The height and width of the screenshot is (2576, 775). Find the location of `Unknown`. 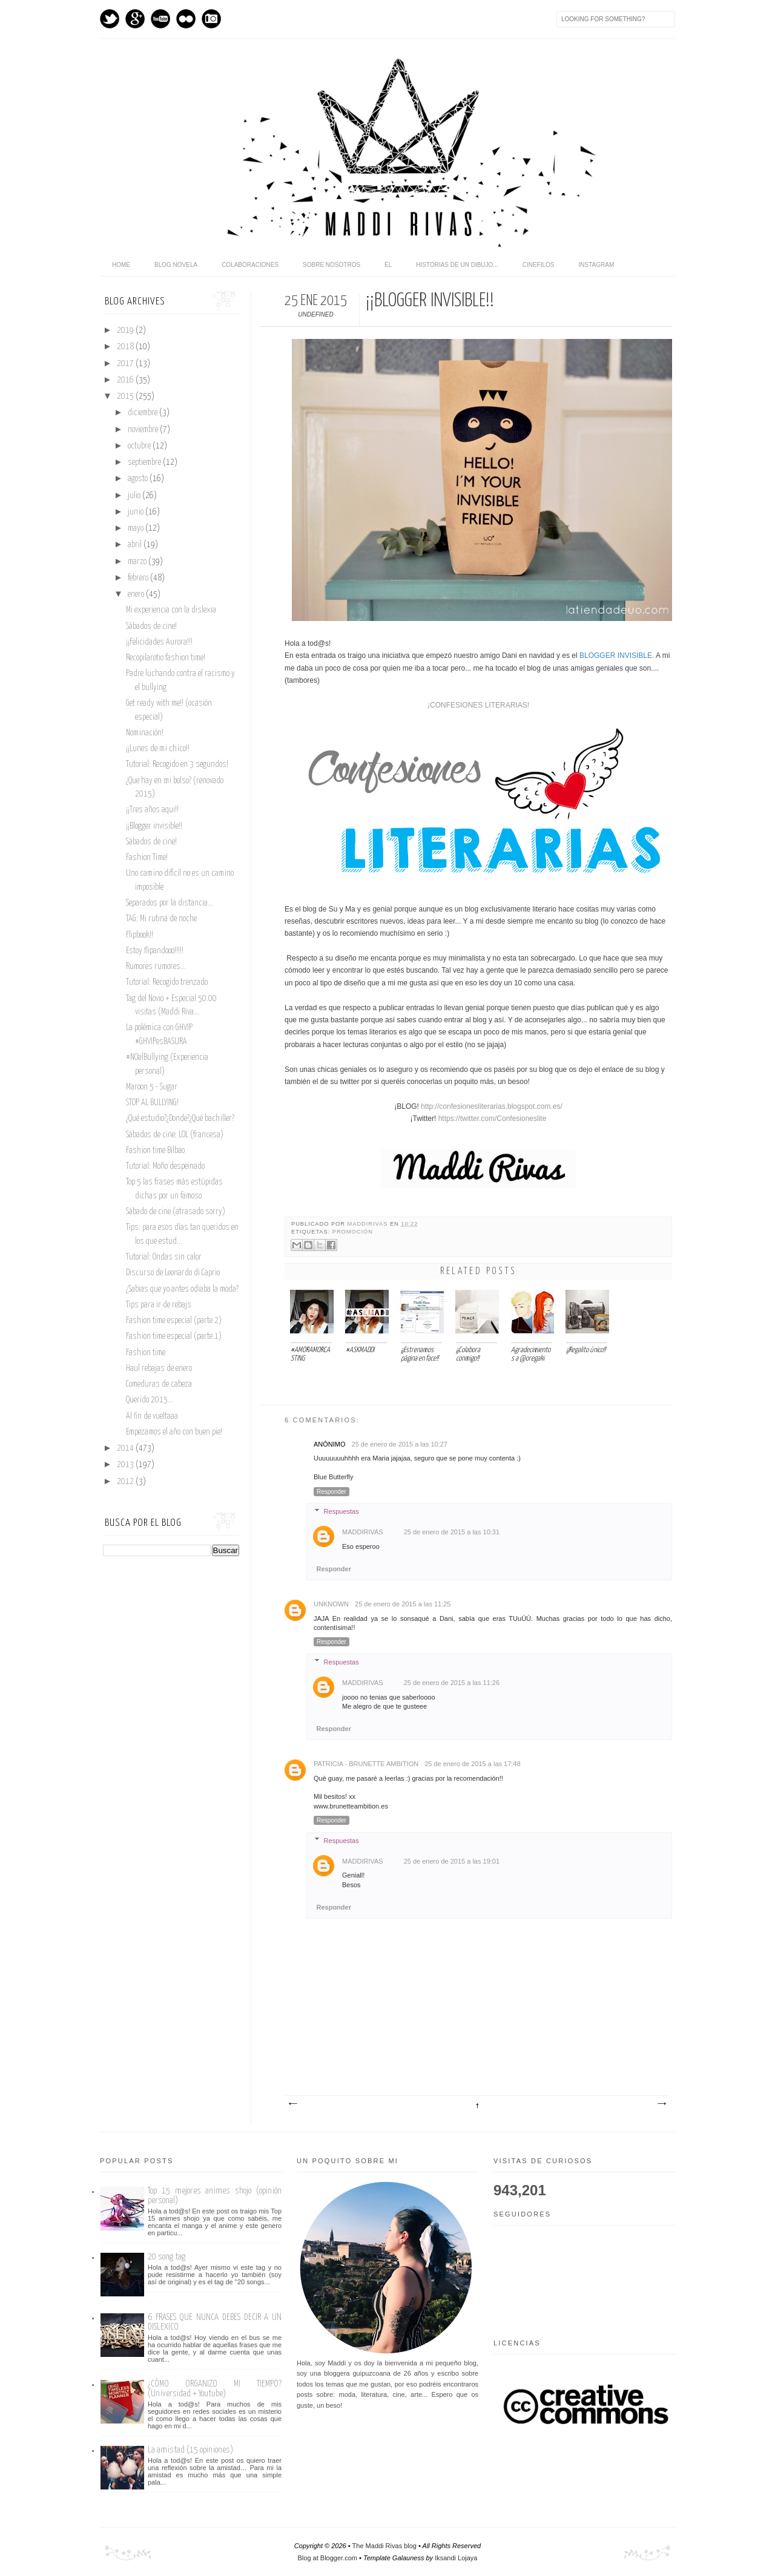

Unknown is located at coordinates (331, 1604).